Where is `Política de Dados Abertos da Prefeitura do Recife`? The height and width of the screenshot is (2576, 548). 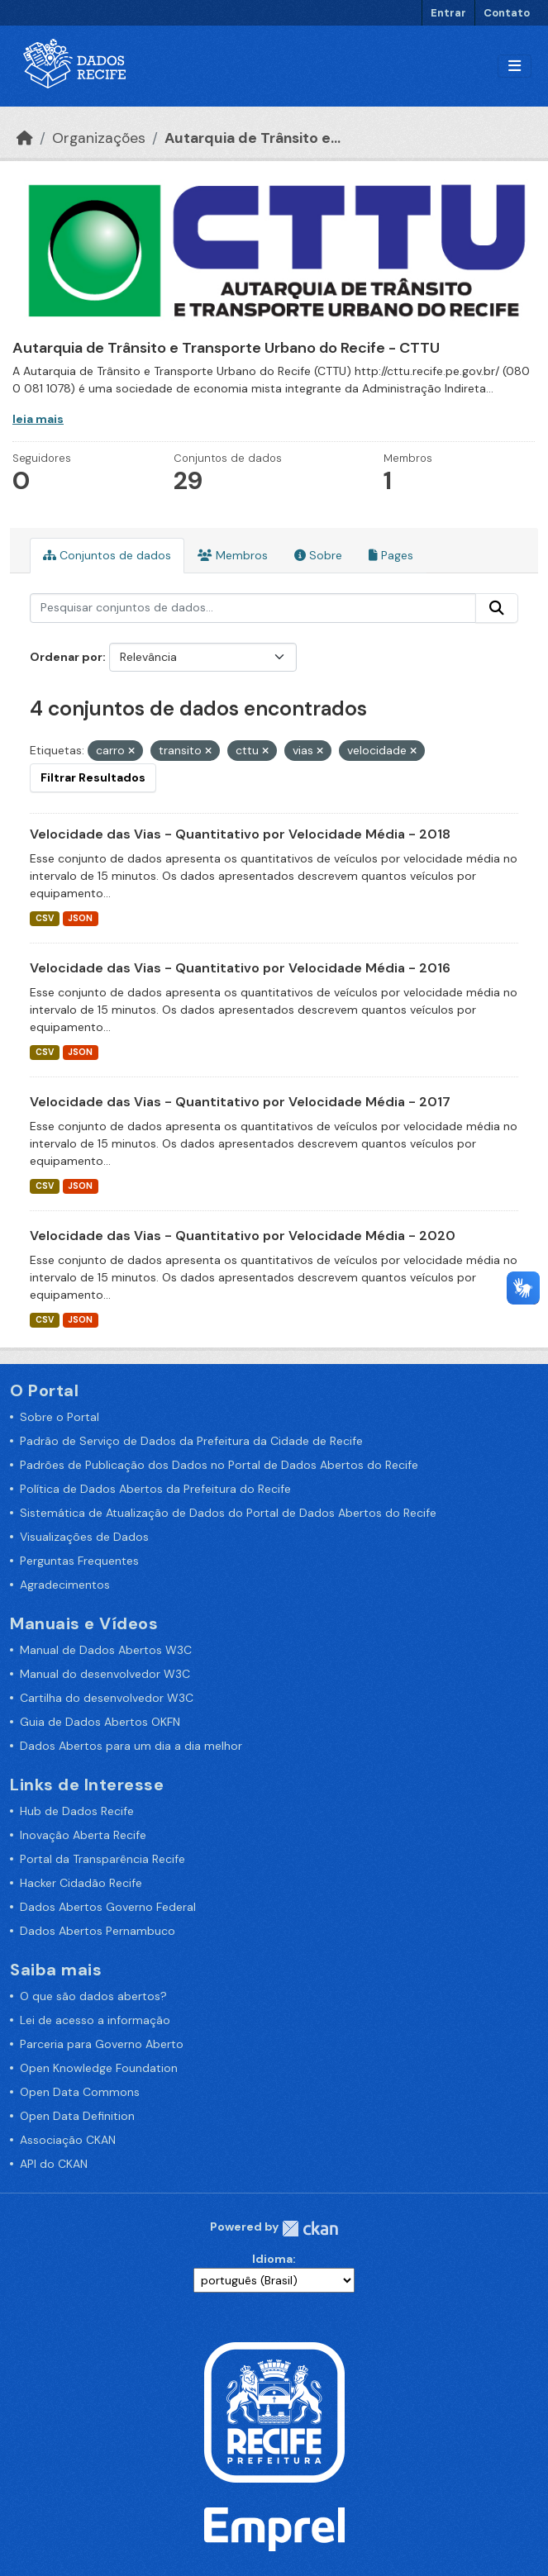 Política de Dados Abertos da Prefeitura do Recife is located at coordinates (155, 1488).